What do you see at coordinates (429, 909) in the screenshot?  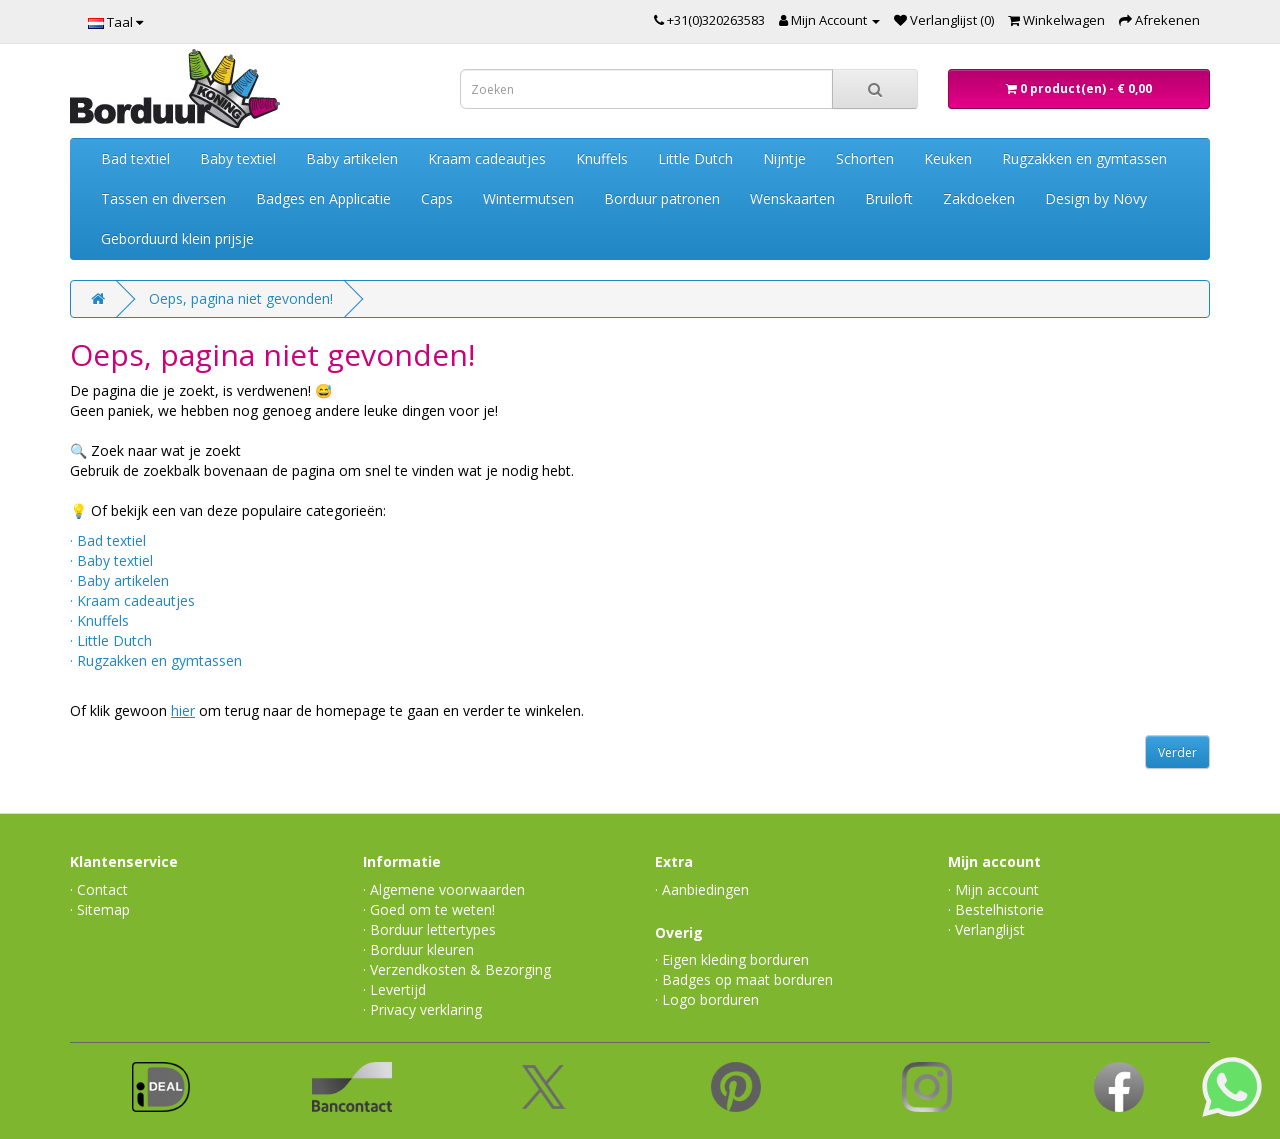 I see `· Goed om te weten!` at bounding box center [429, 909].